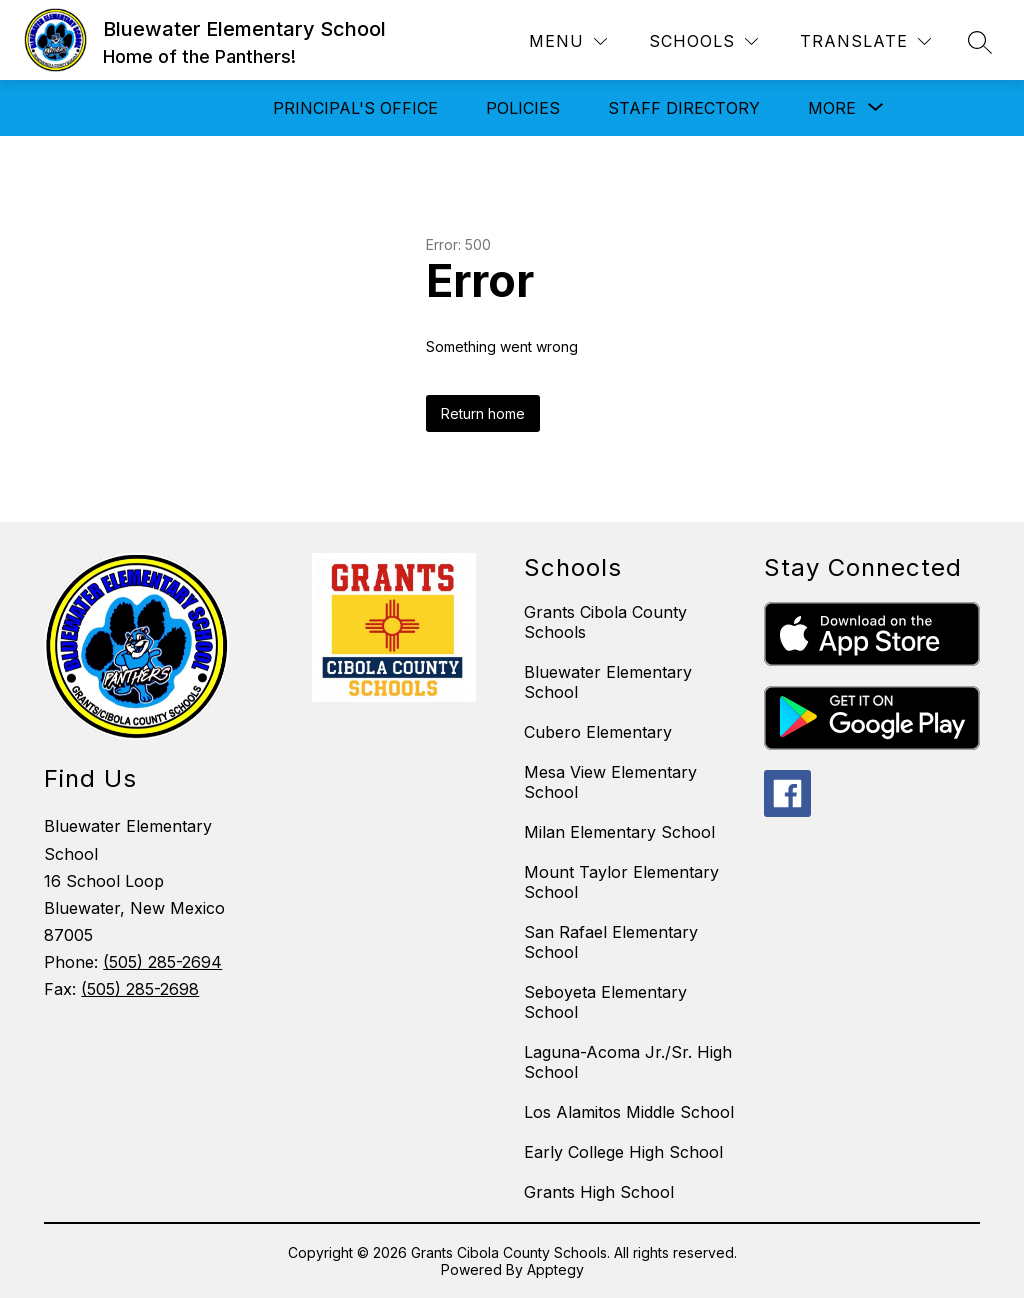 The image size is (1024, 1298). I want to click on Early College High School, so click(623, 1152).